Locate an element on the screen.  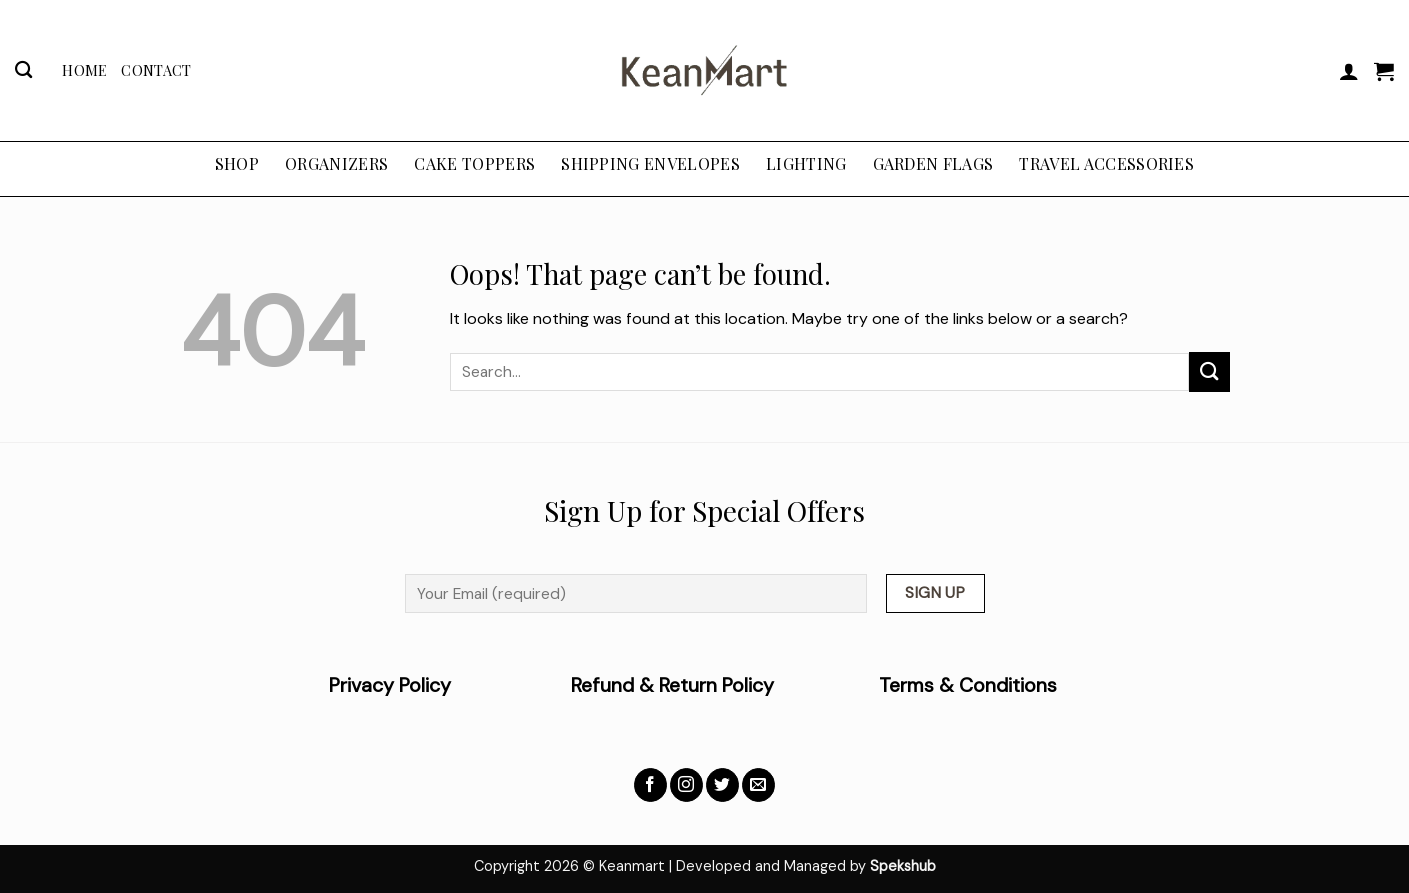
Contact is located at coordinates (156, 70).